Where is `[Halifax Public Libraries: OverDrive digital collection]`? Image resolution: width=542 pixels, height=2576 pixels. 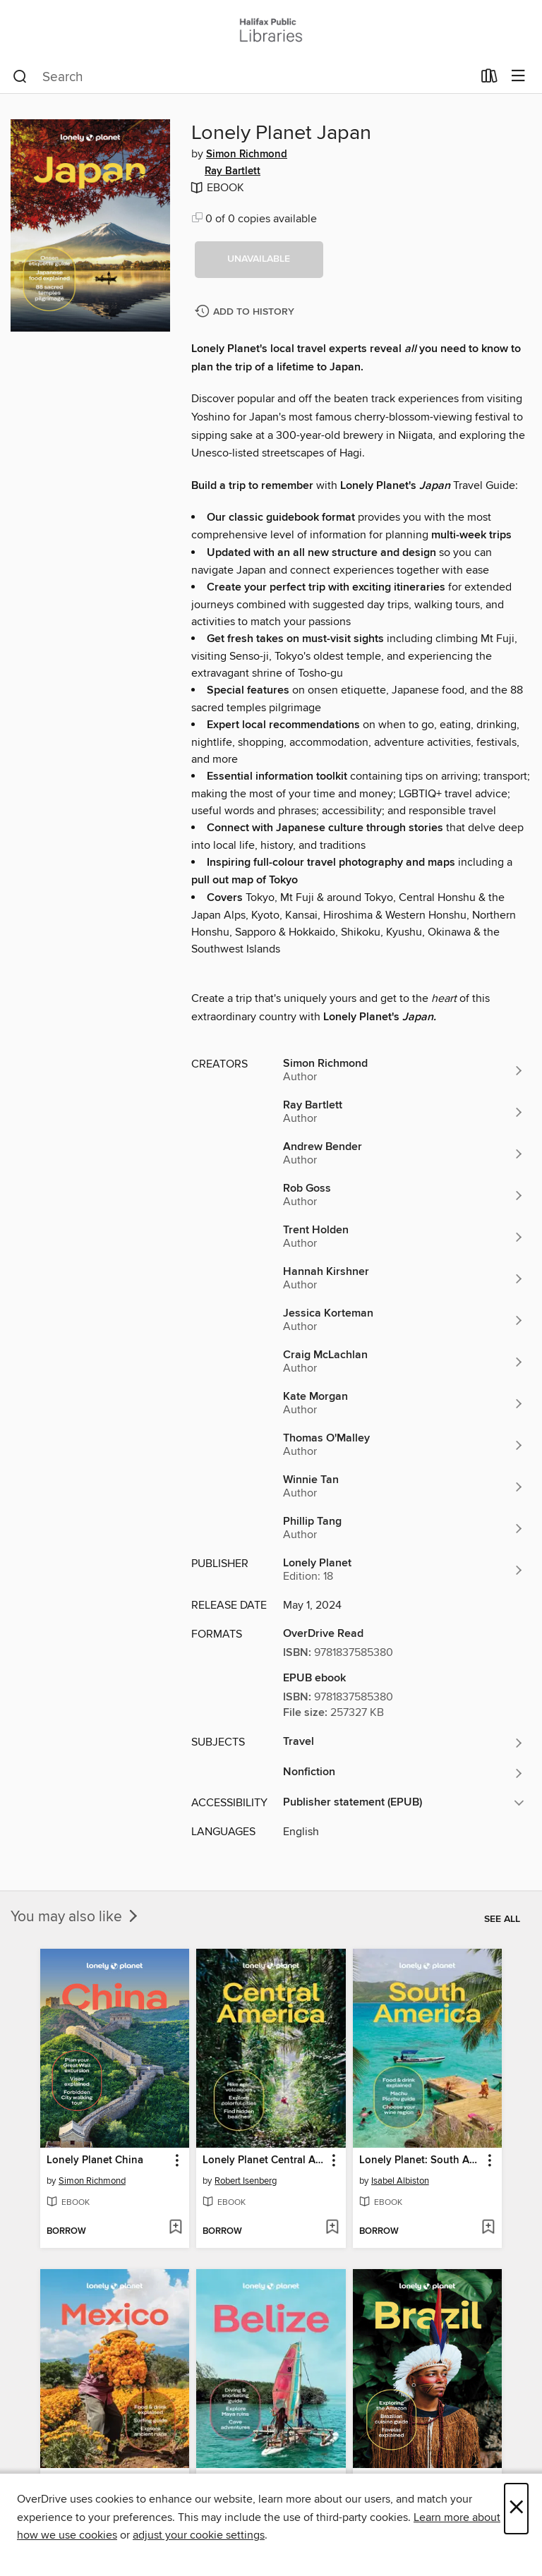
[Halifax Public Libraries: OverDrive digital collection] is located at coordinates (271, 30).